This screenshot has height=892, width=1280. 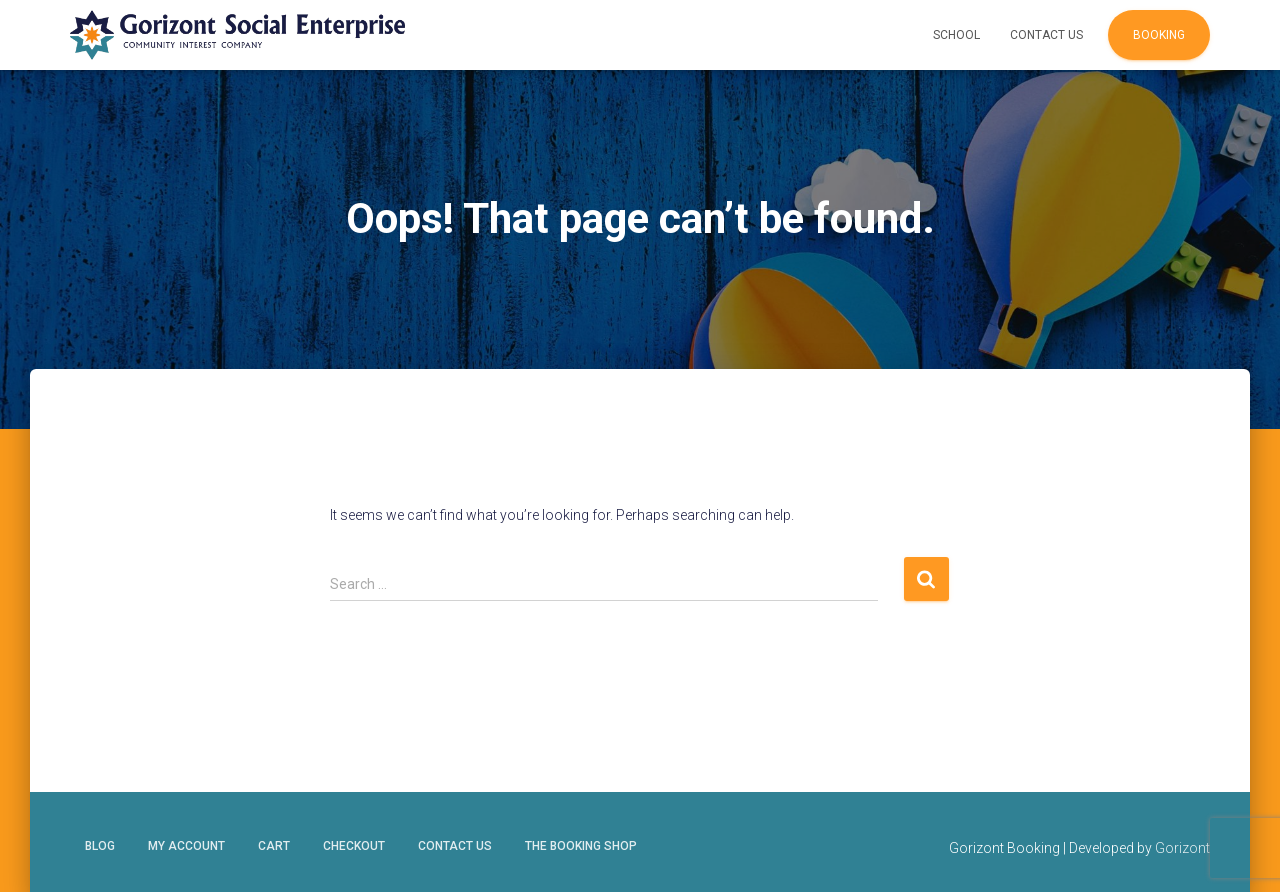 What do you see at coordinates (354, 846) in the screenshot?
I see `Checkout` at bounding box center [354, 846].